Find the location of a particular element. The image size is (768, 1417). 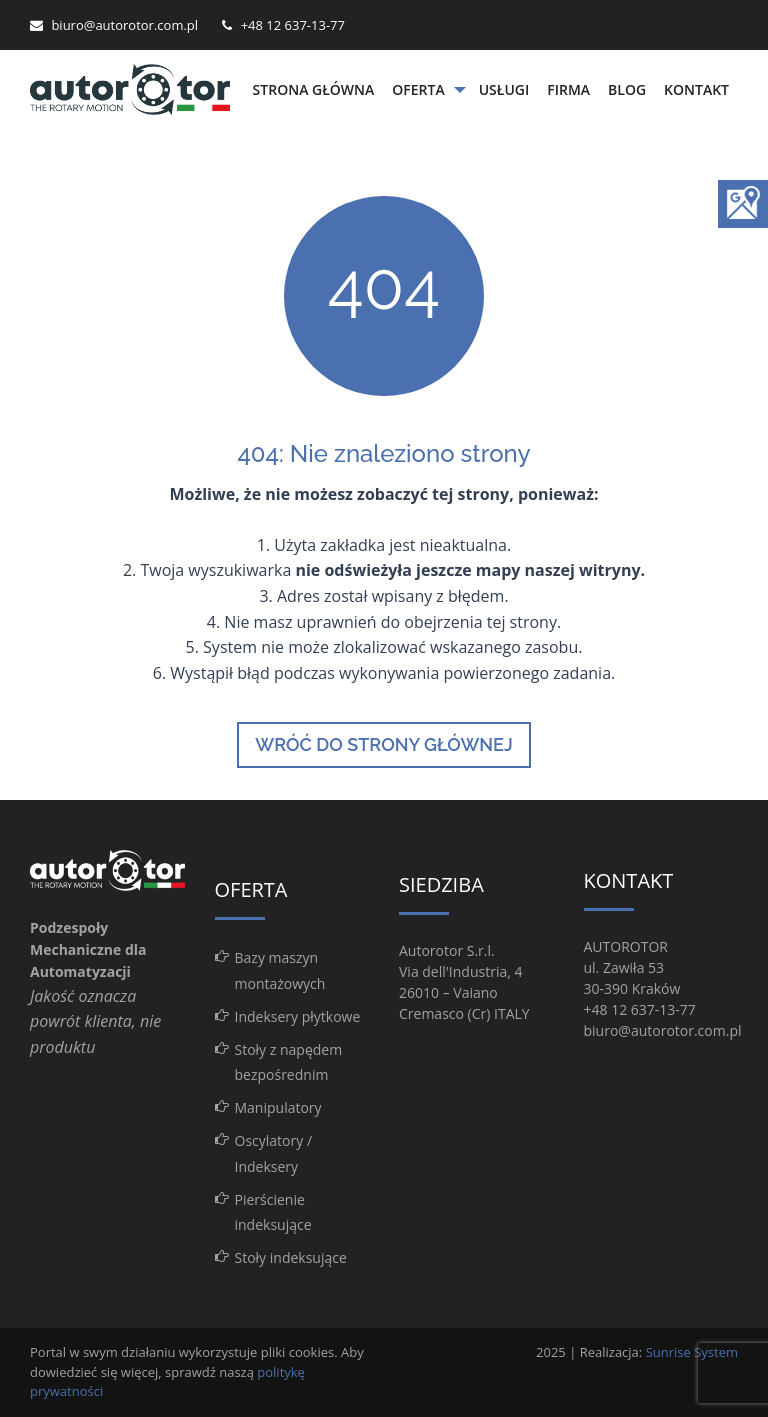

Blog is located at coordinates (627, 89).